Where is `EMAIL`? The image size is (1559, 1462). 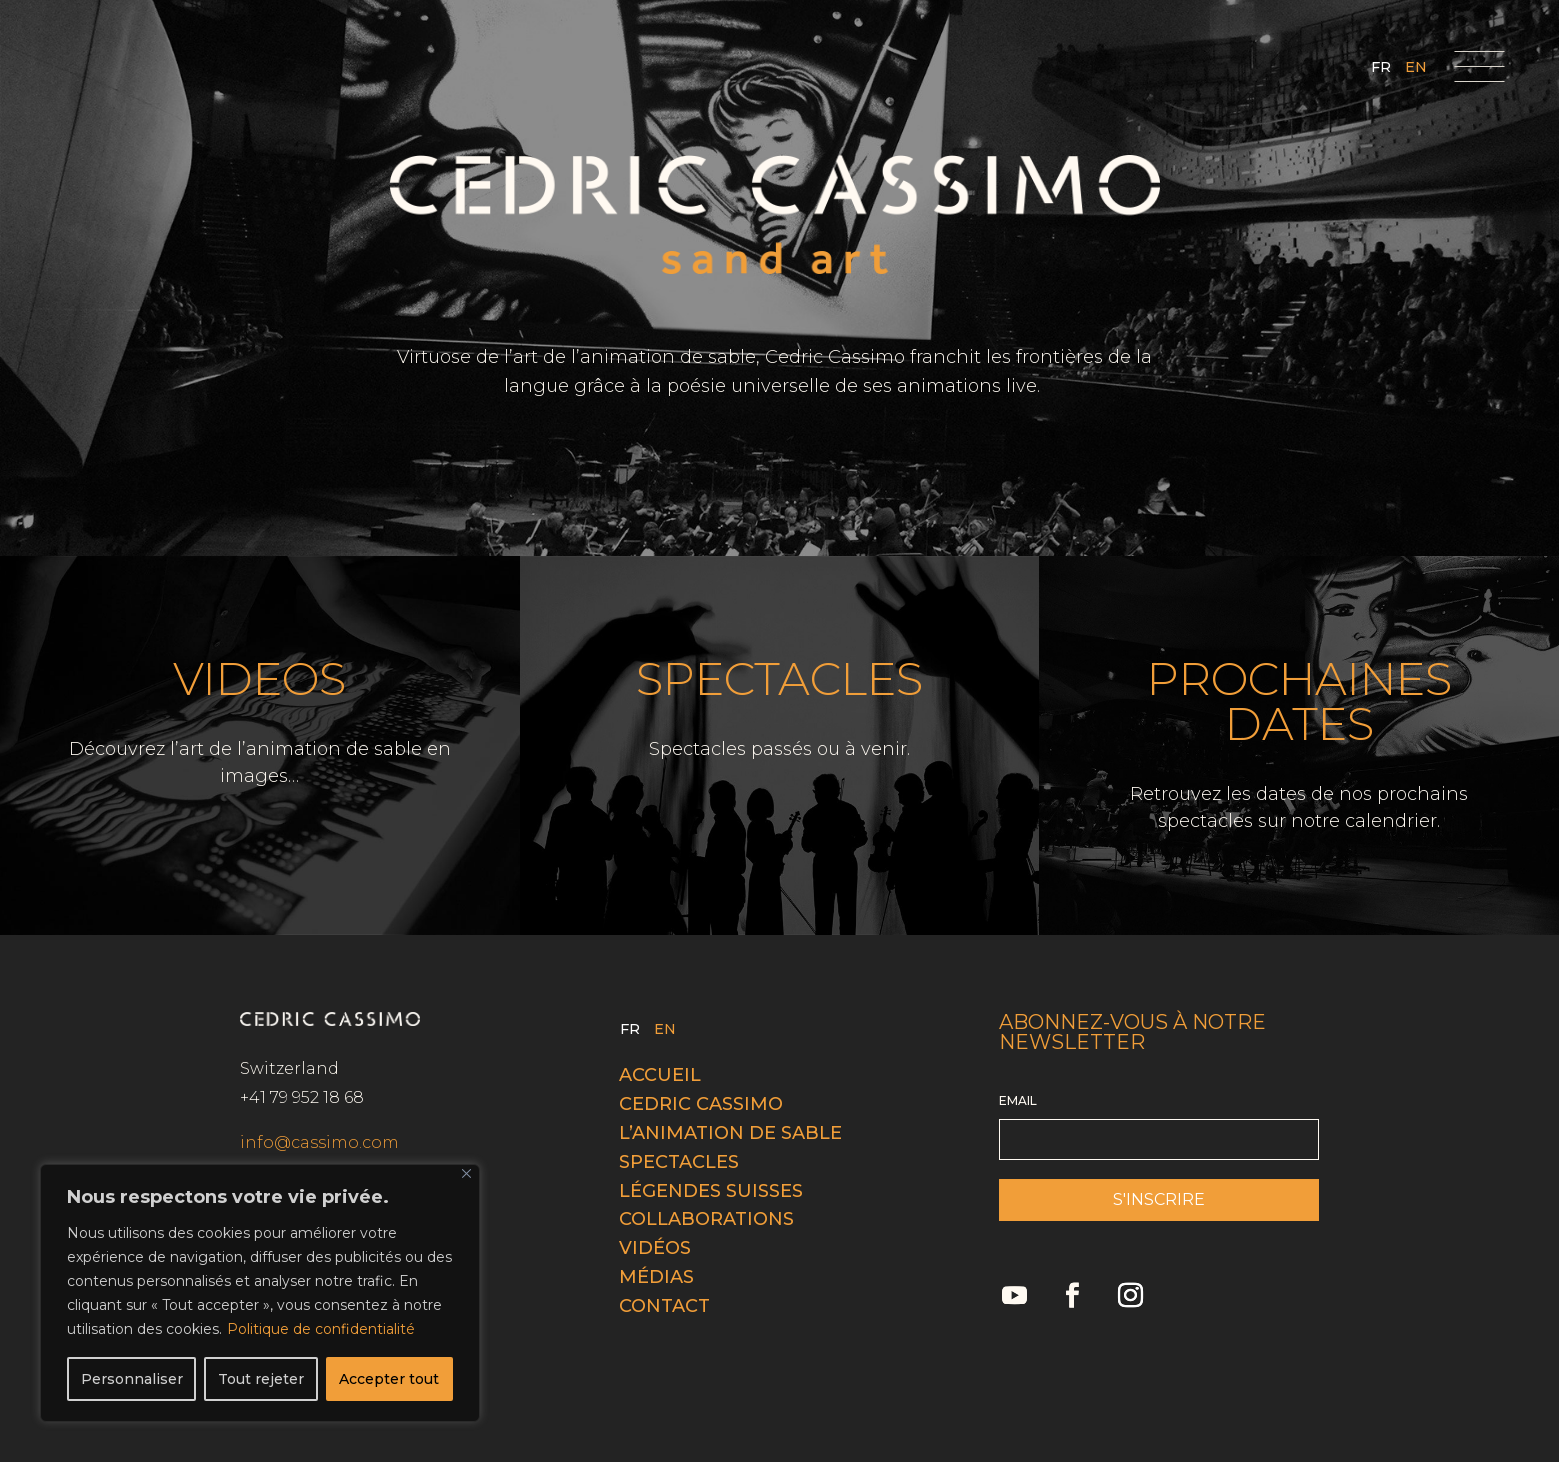
EMAIL is located at coordinates (1018, 1100).